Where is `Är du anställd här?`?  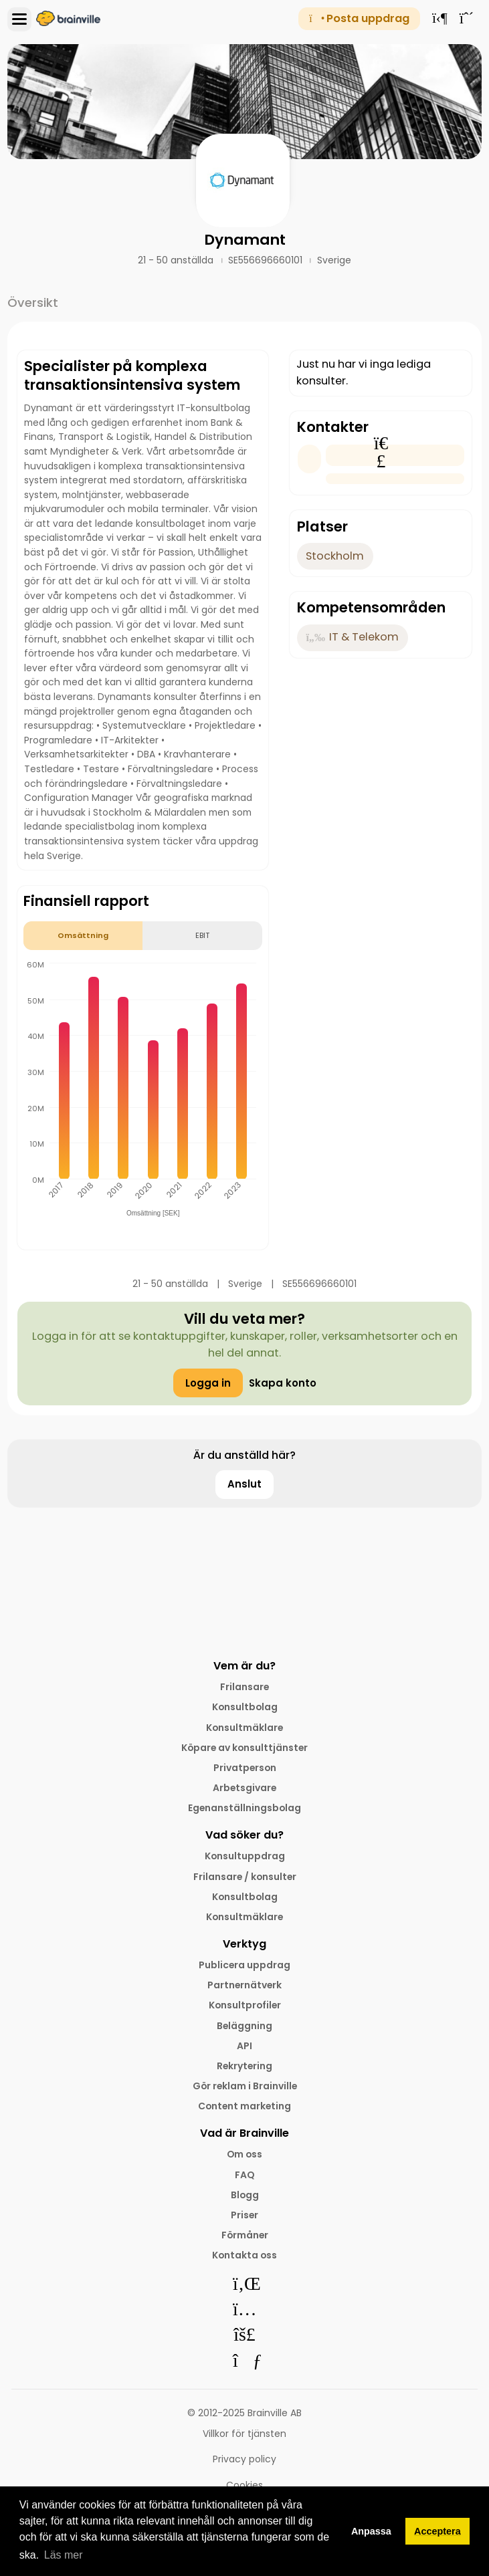 Är du anställd här? is located at coordinates (244, 1455).